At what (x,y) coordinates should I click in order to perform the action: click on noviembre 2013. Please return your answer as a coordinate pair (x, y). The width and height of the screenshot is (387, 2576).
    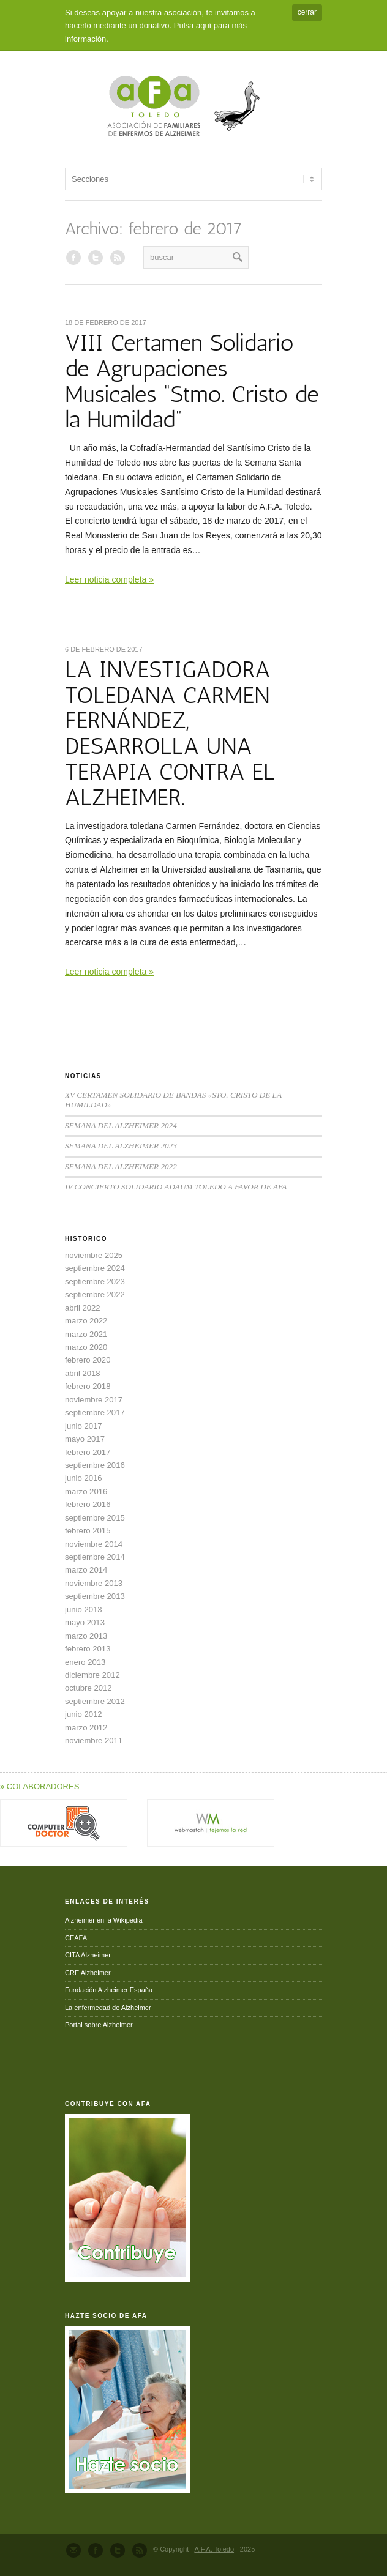
    Looking at the image, I should click on (93, 1583).